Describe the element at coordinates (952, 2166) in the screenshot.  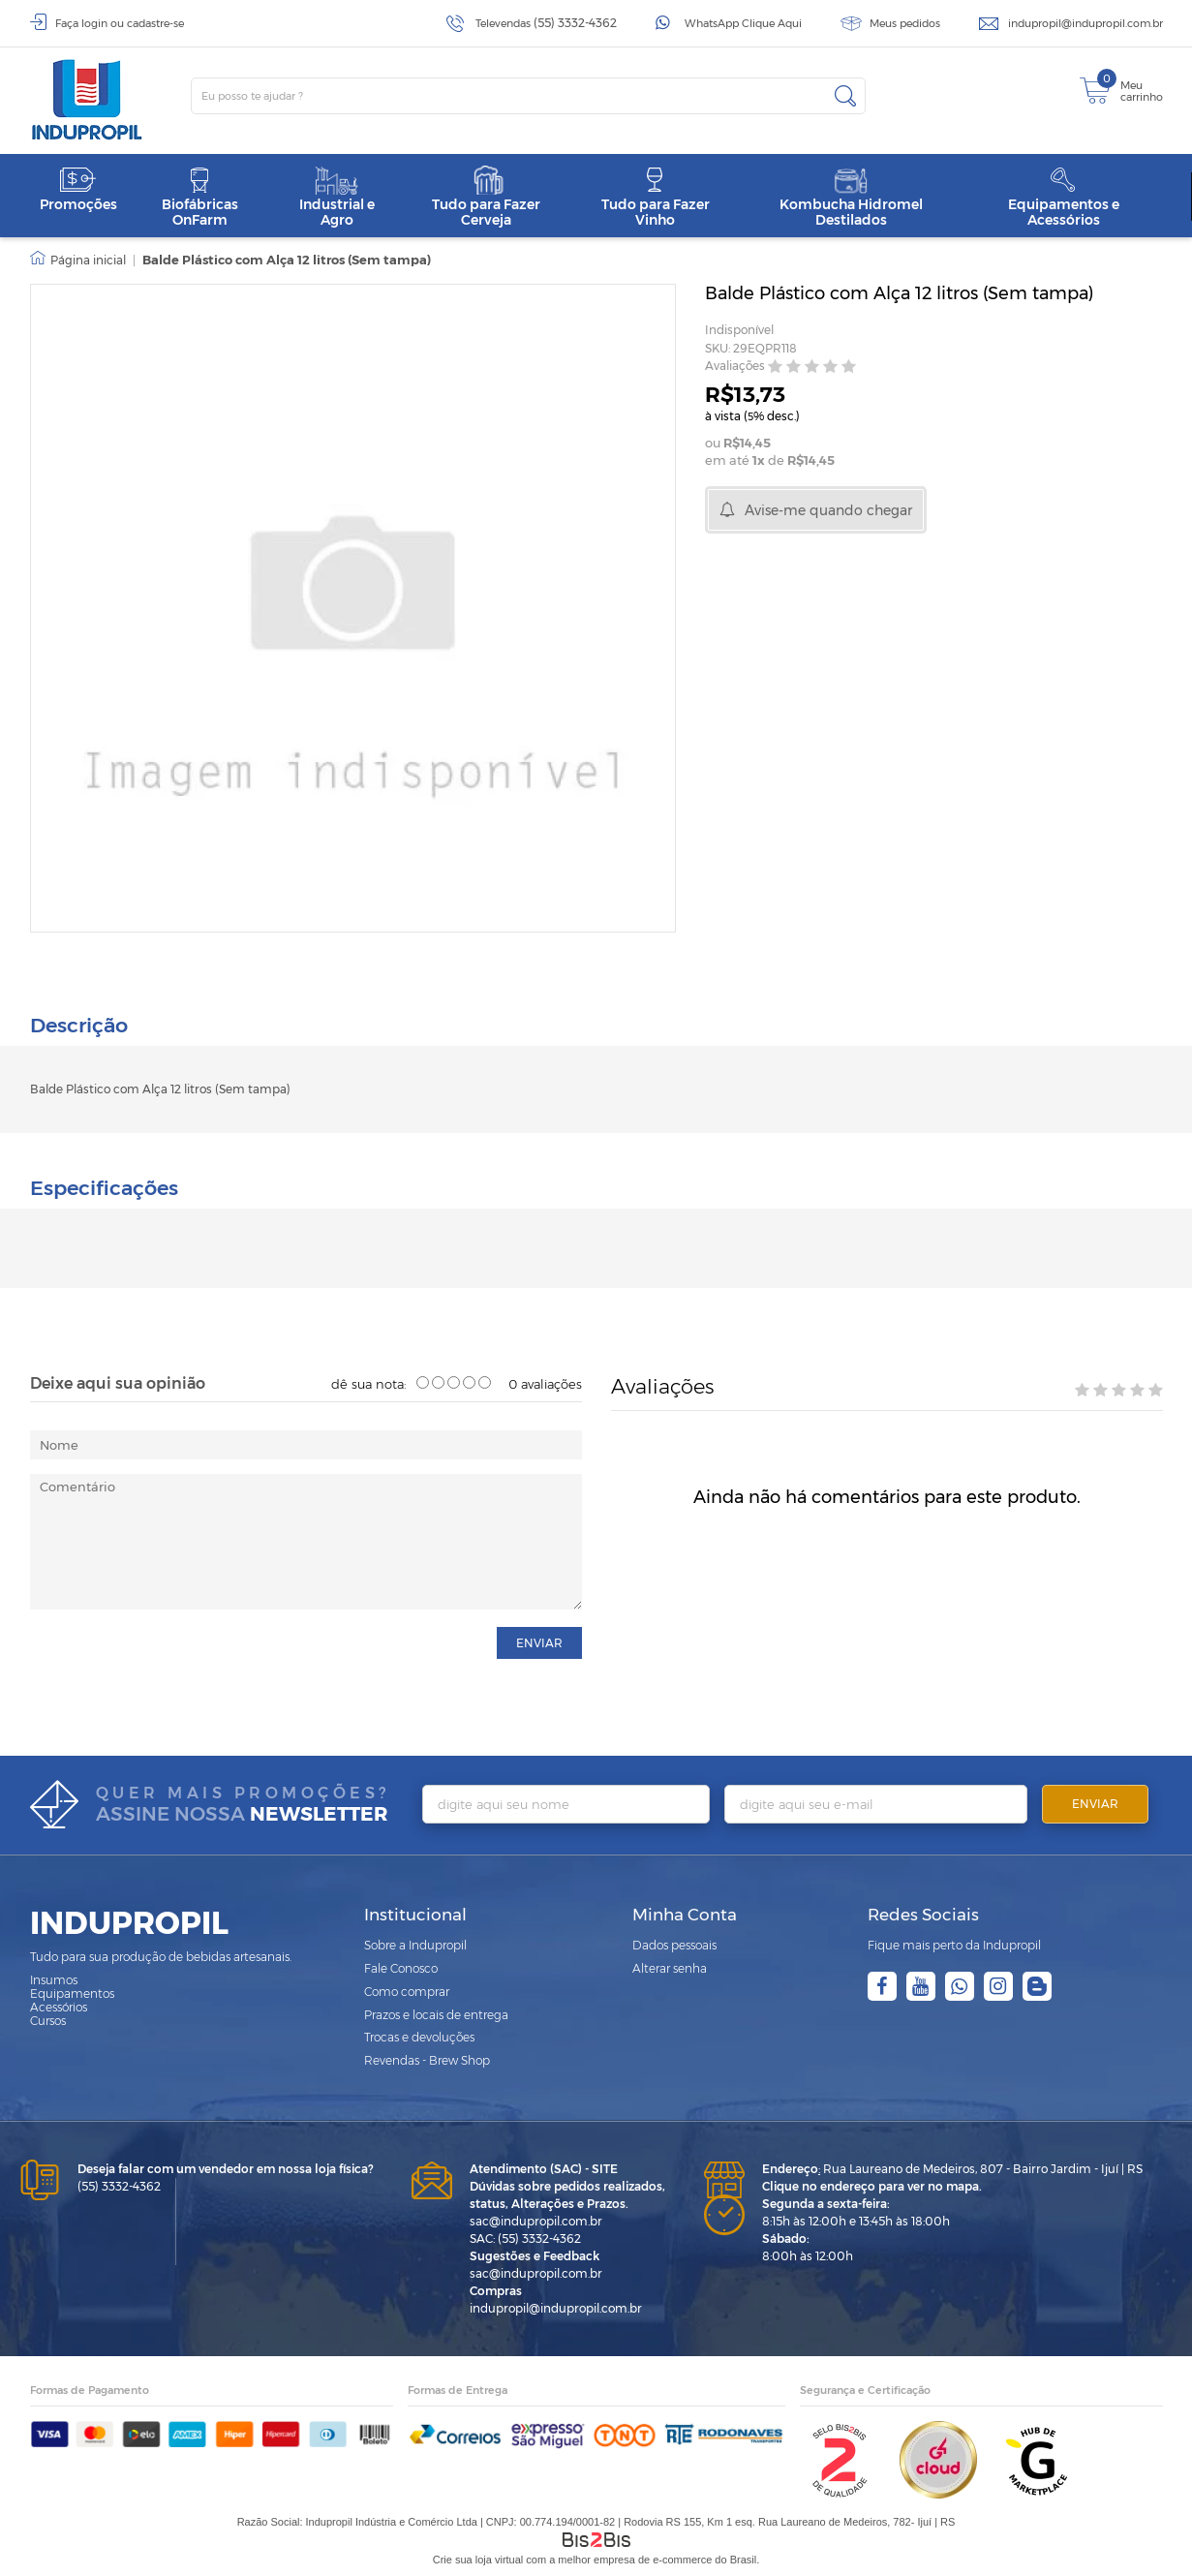
I see `Rua Laureano de Medeiros, 807 - Bairro Jardim - Ijuí | RS` at that location.